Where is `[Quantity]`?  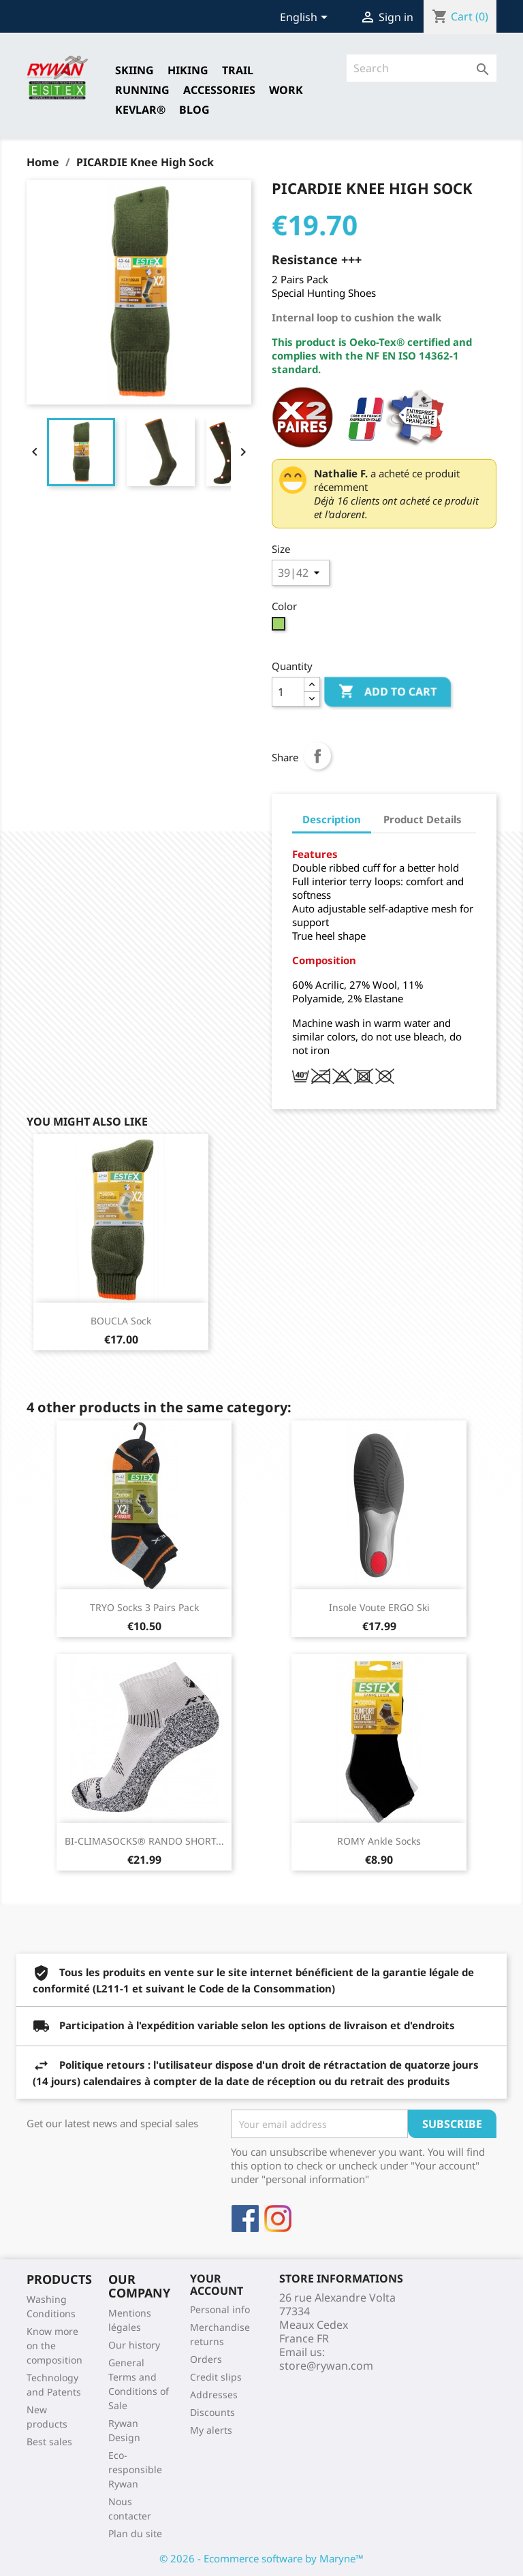 [Quantity] is located at coordinates (288, 692).